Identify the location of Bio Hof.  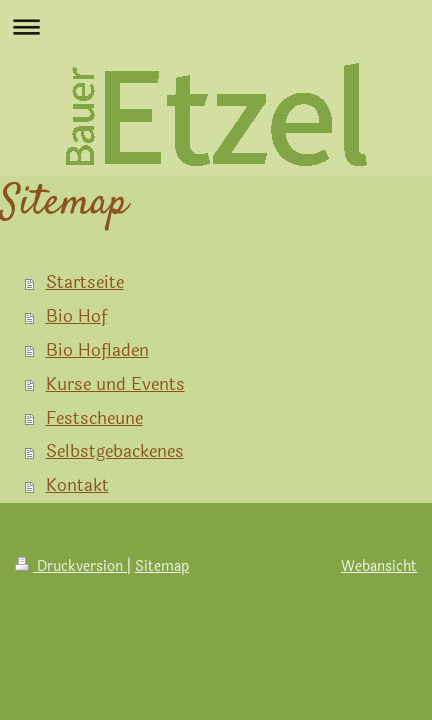
(76, 316).